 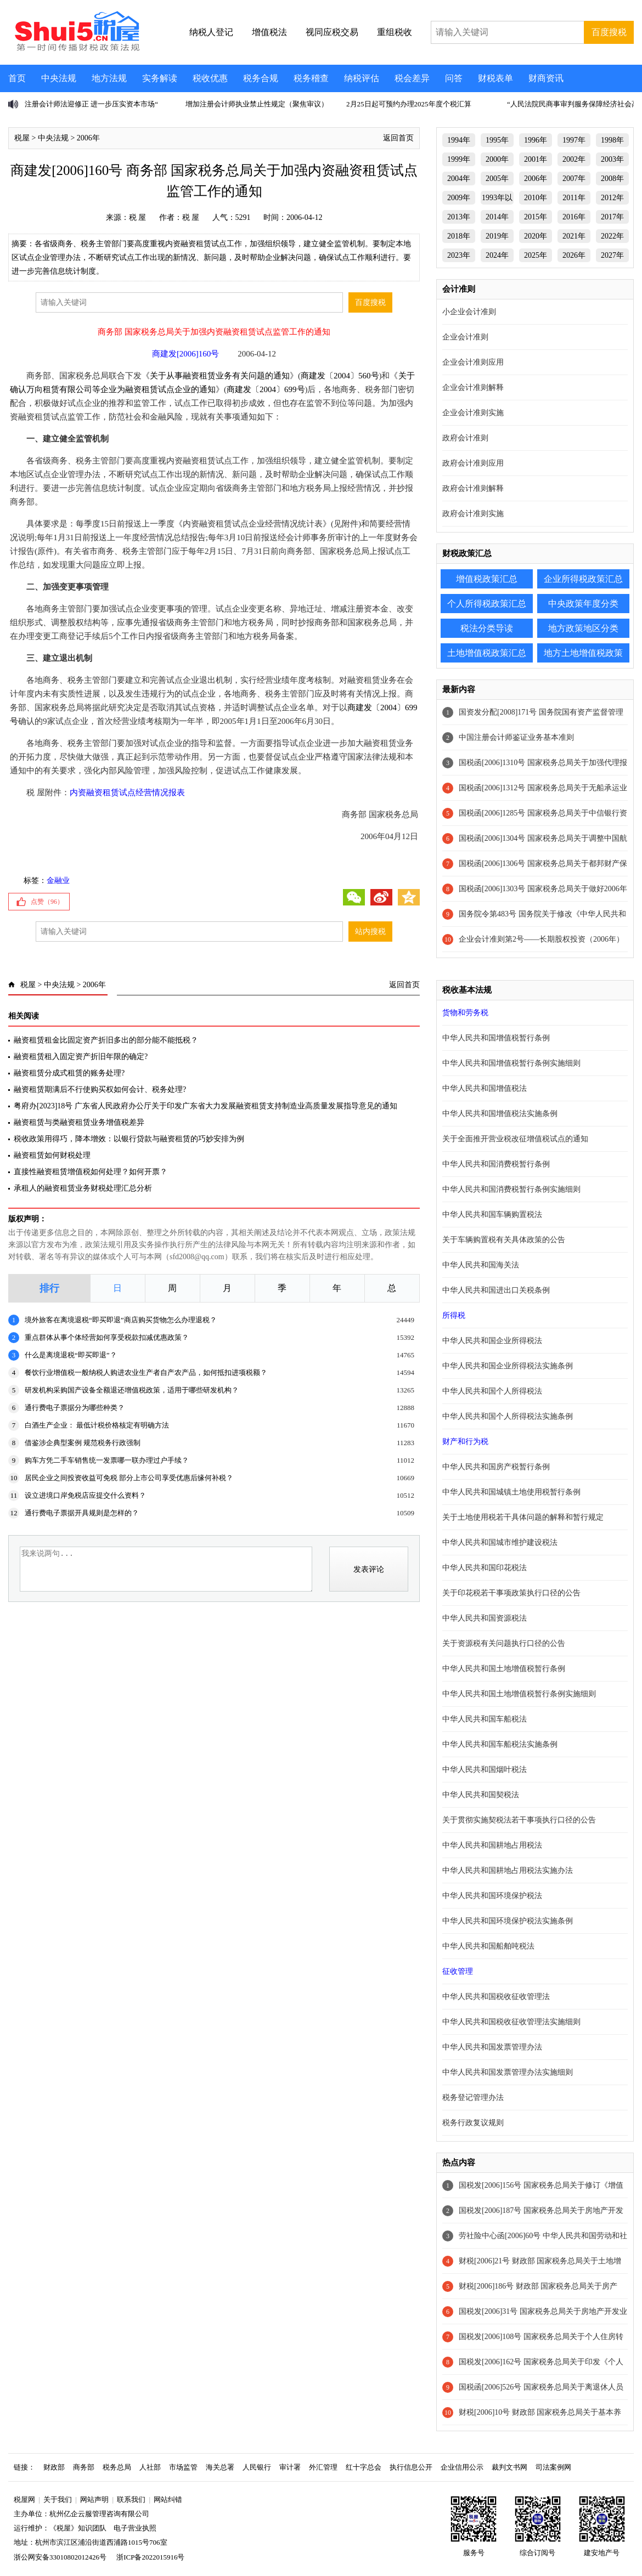 What do you see at coordinates (458, 255) in the screenshot?
I see `2023年` at bounding box center [458, 255].